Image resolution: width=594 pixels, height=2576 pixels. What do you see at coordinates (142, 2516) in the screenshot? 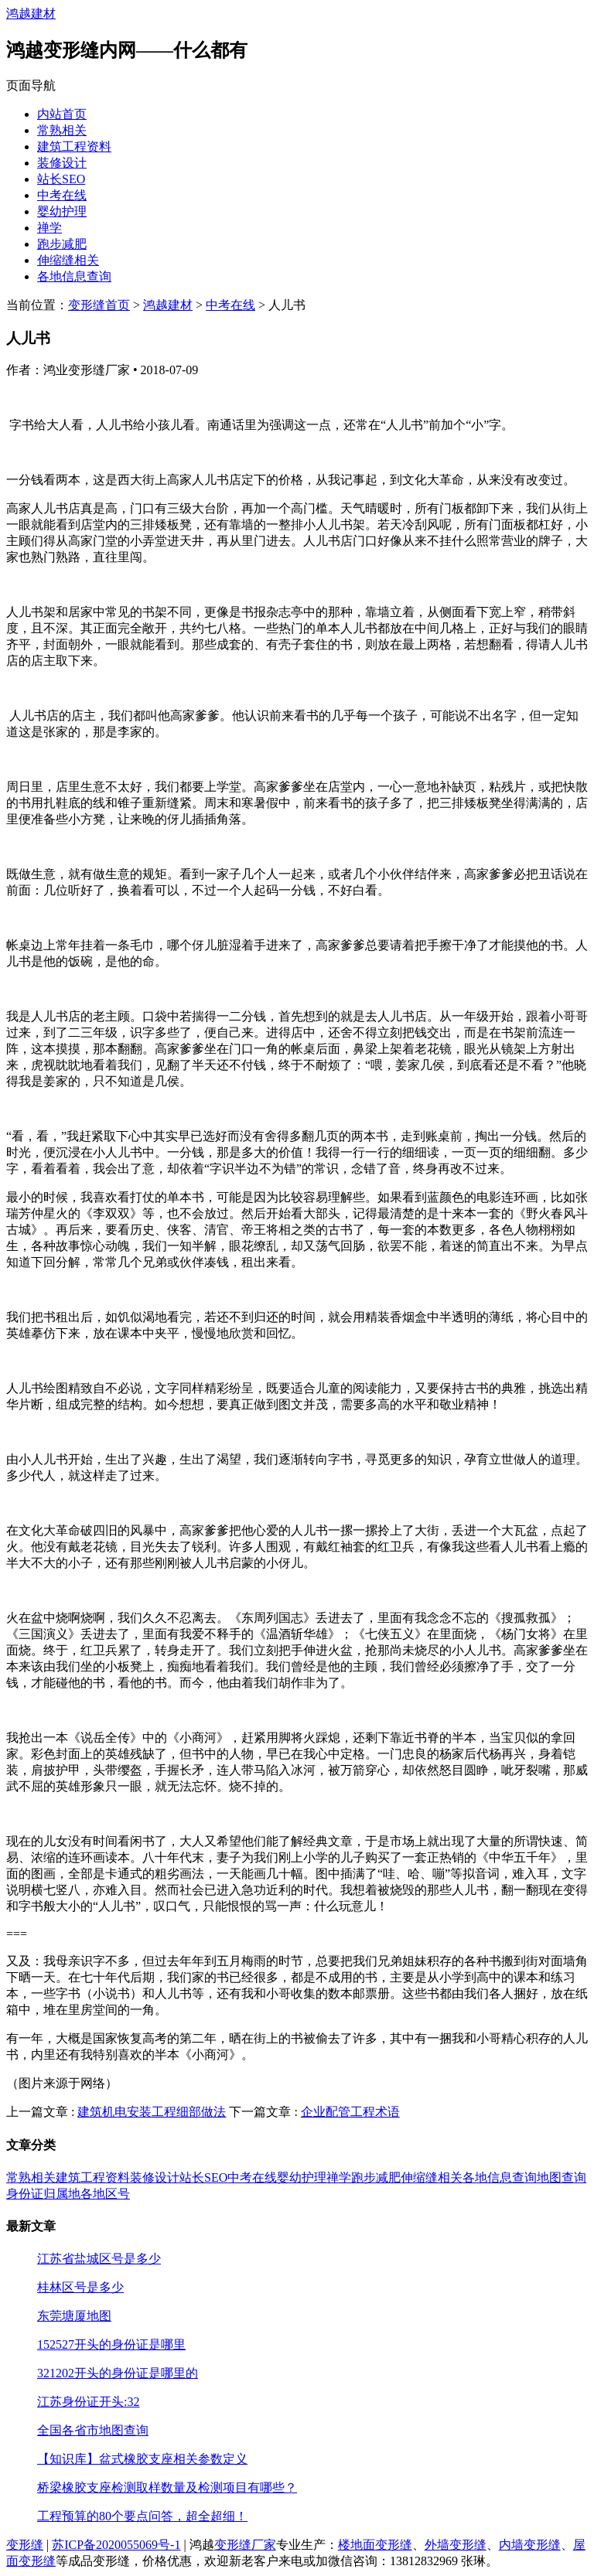
I see `工程预算的80个要点问答，超全超细！` at bounding box center [142, 2516].